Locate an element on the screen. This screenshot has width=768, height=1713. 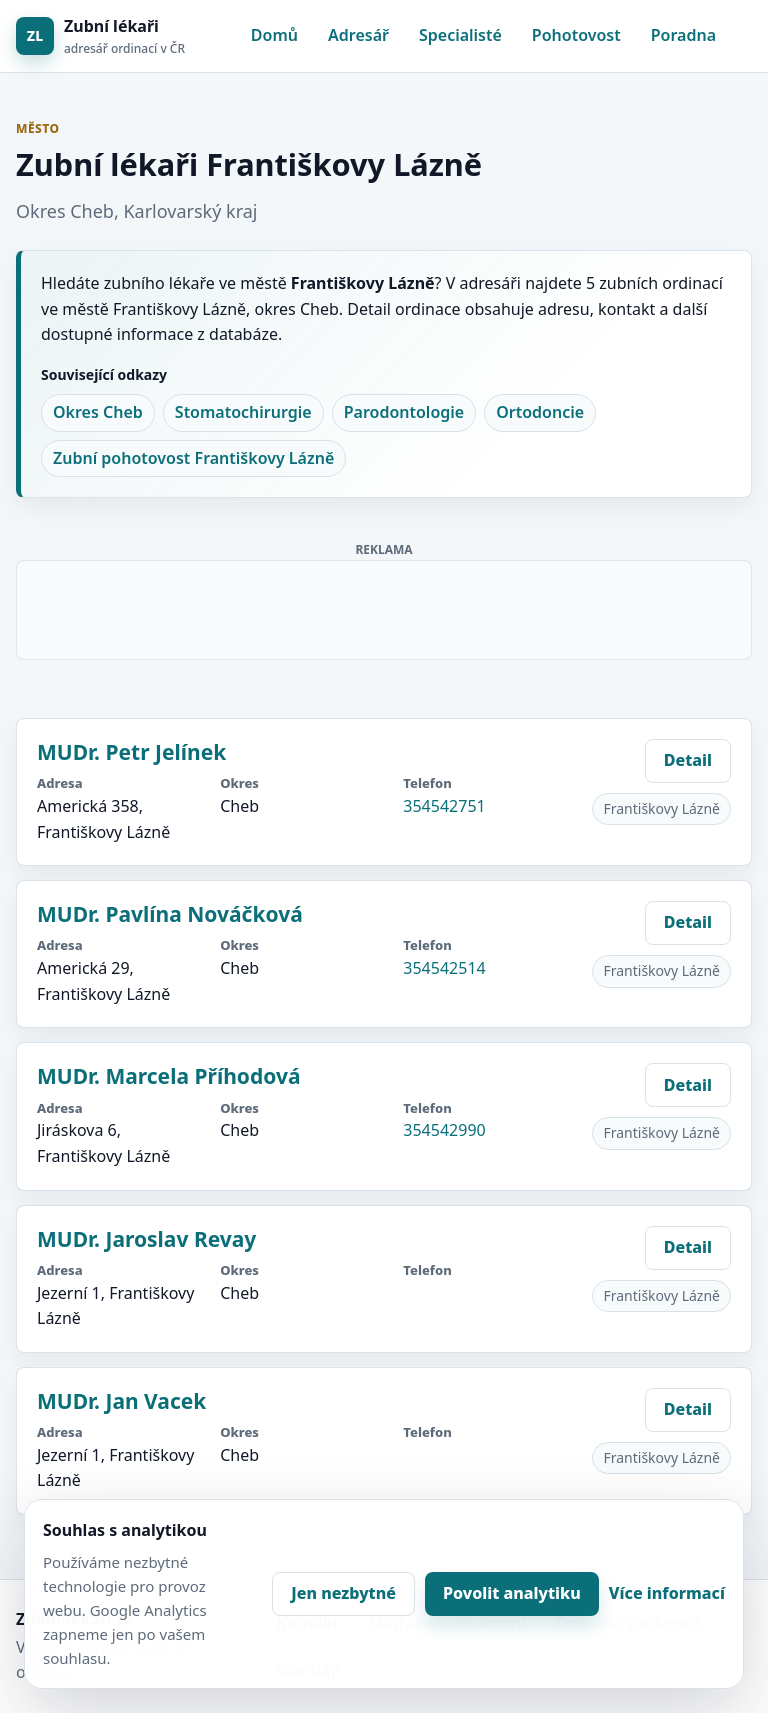
[Zubní lékaři] is located at coordinates (100, 36).